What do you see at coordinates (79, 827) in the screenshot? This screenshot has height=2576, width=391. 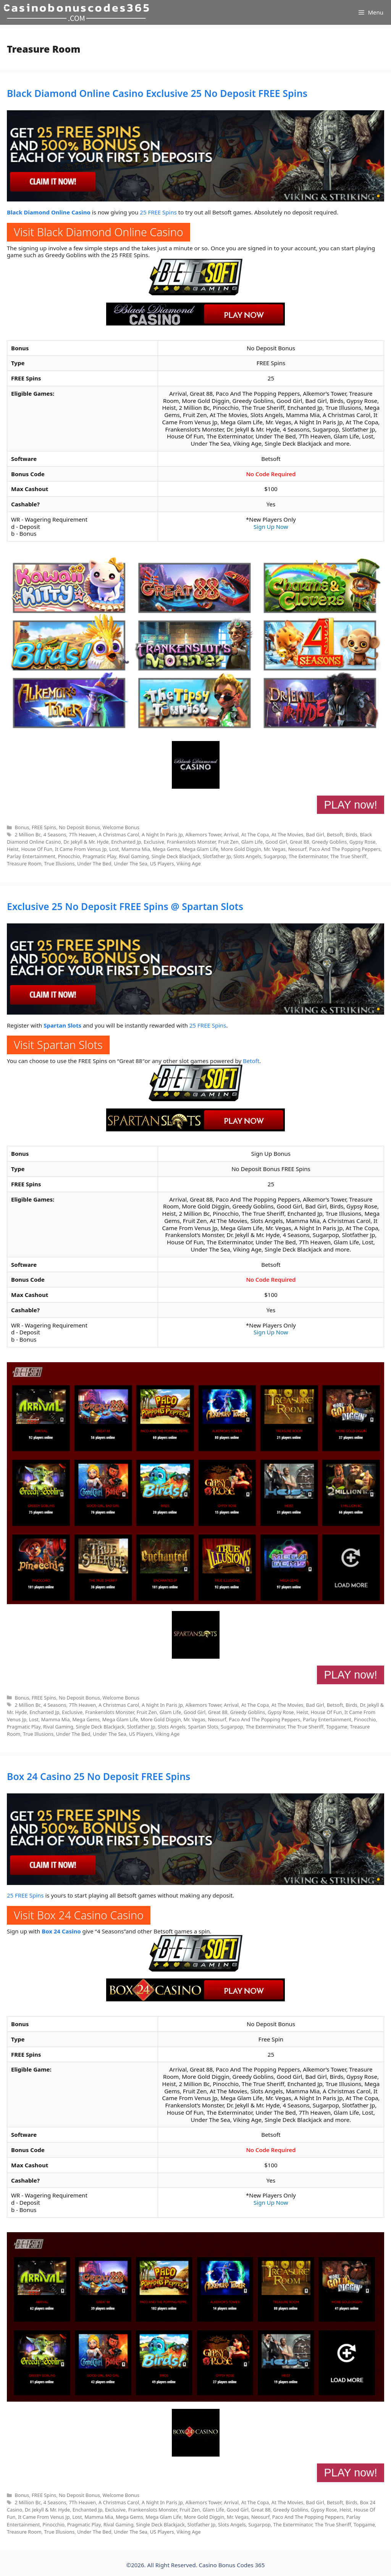 I see `No Deposit Bonus` at bounding box center [79, 827].